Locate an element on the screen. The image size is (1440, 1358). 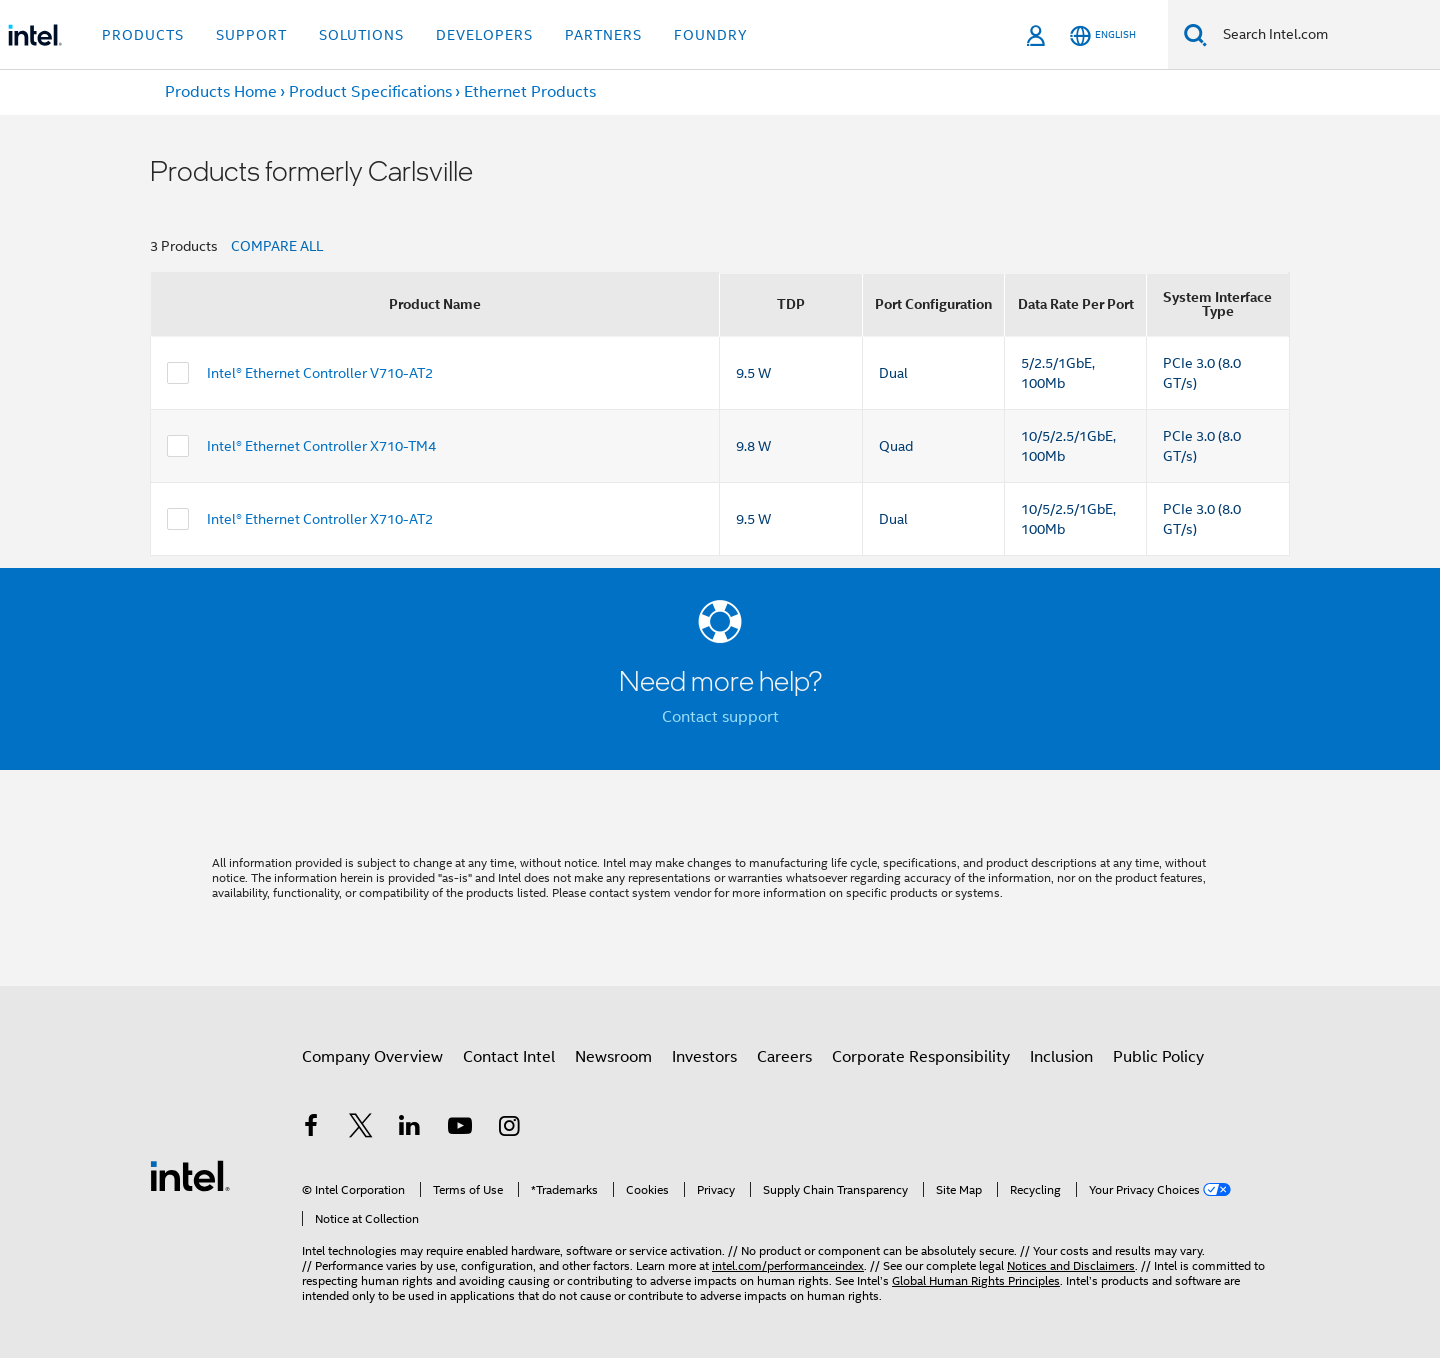
Foundry [button] is located at coordinates (711, 35).